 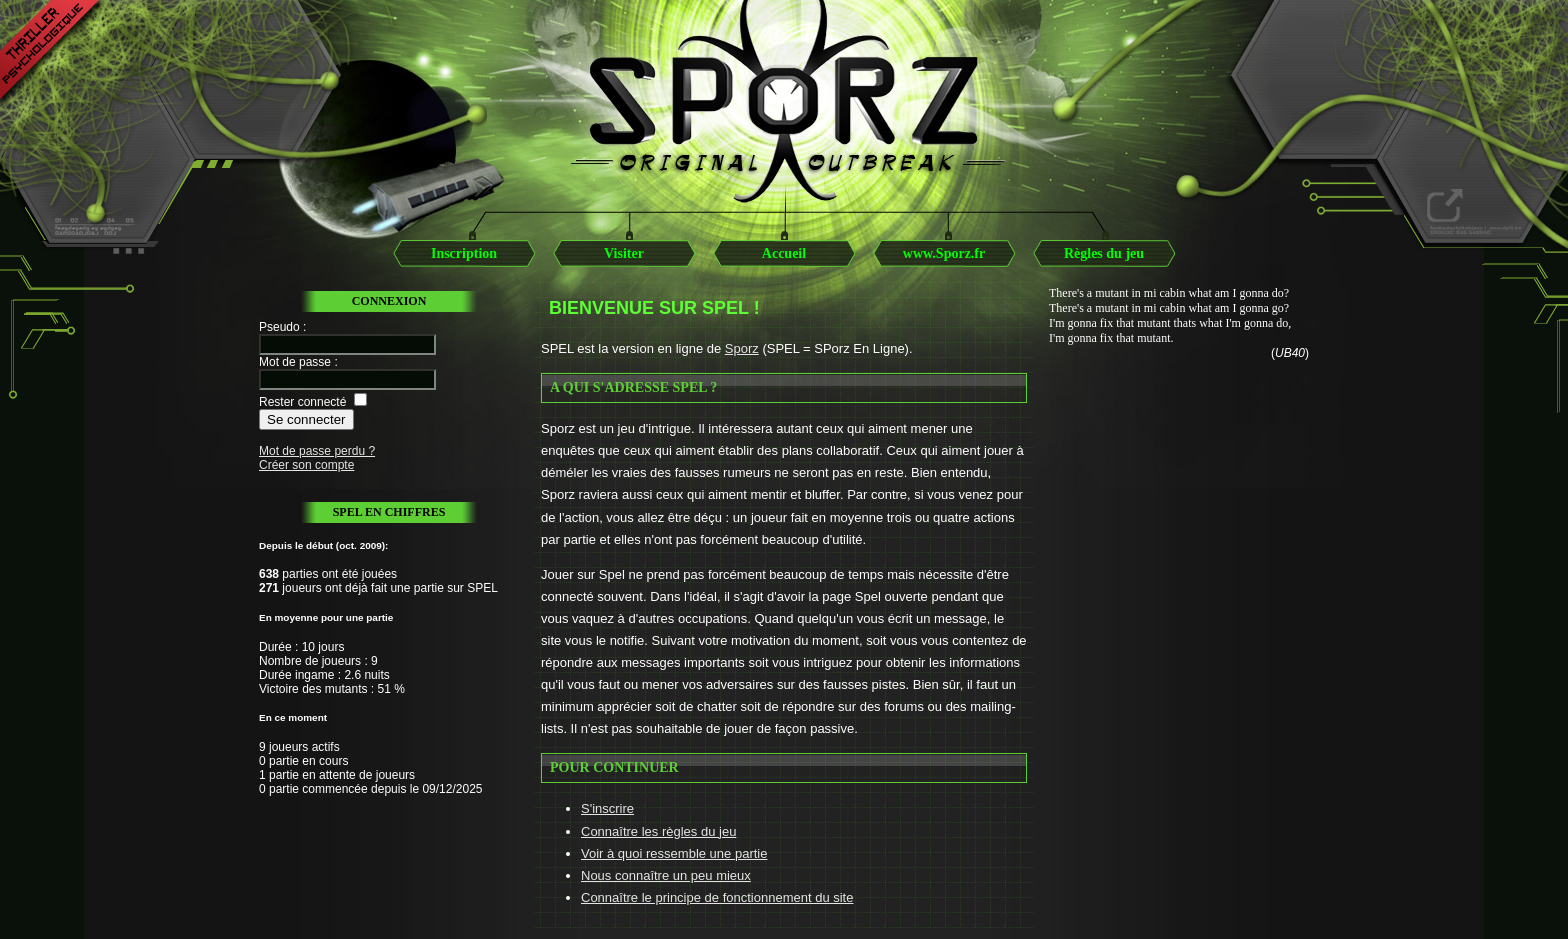 What do you see at coordinates (1104, 253) in the screenshot?
I see `Règles du jeu` at bounding box center [1104, 253].